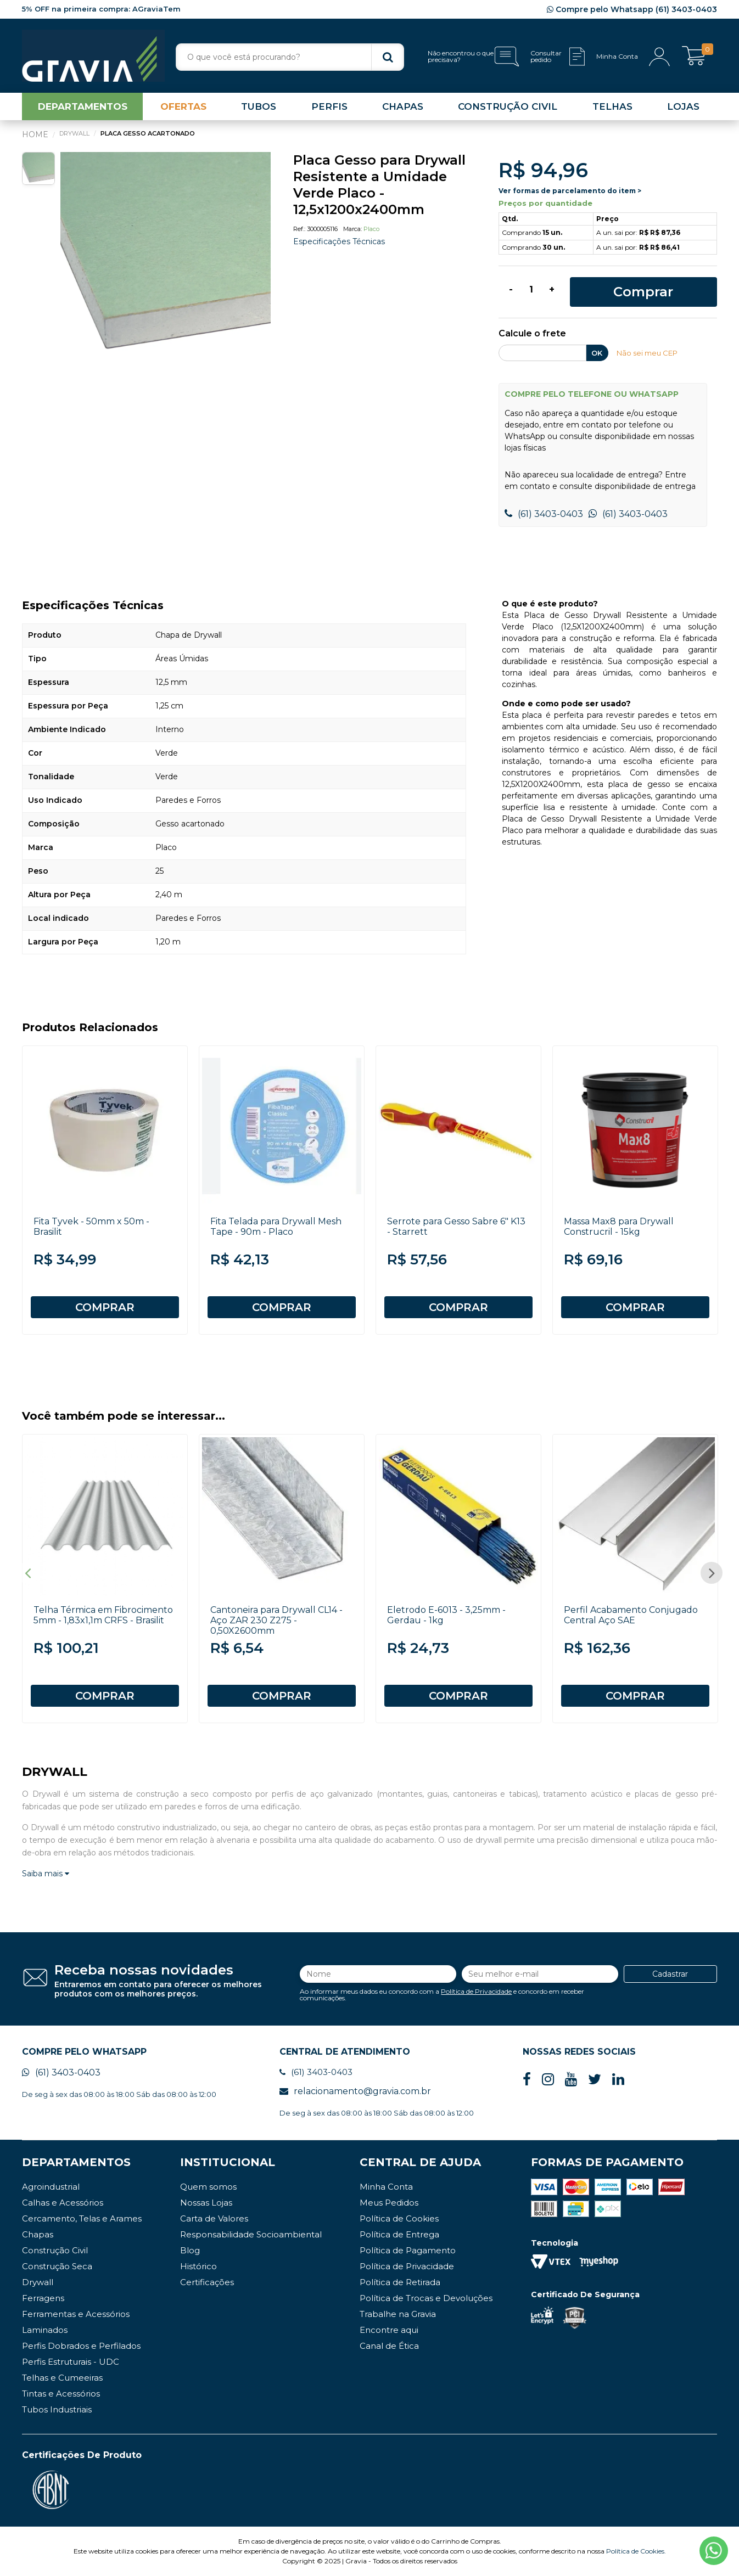 This screenshot has height=2576, width=739. What do you see at coordinates (62, 2377) in the screenshot?
I see `Telhas e Cumeeiras` at bounding box center [62, 2377].